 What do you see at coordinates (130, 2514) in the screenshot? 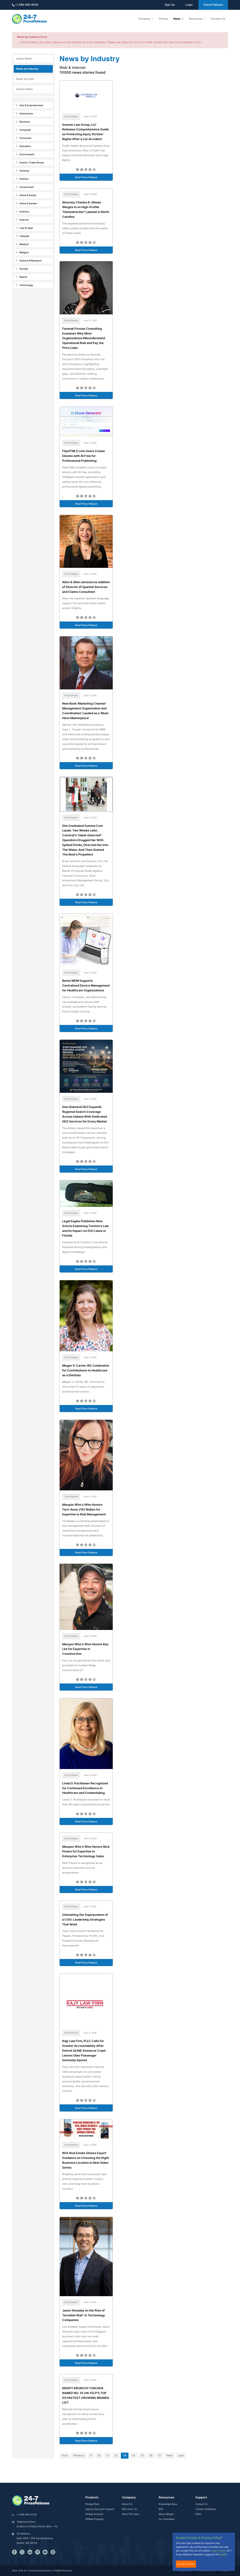
I see `Meet The Team` at bounding box center [130, 2514].